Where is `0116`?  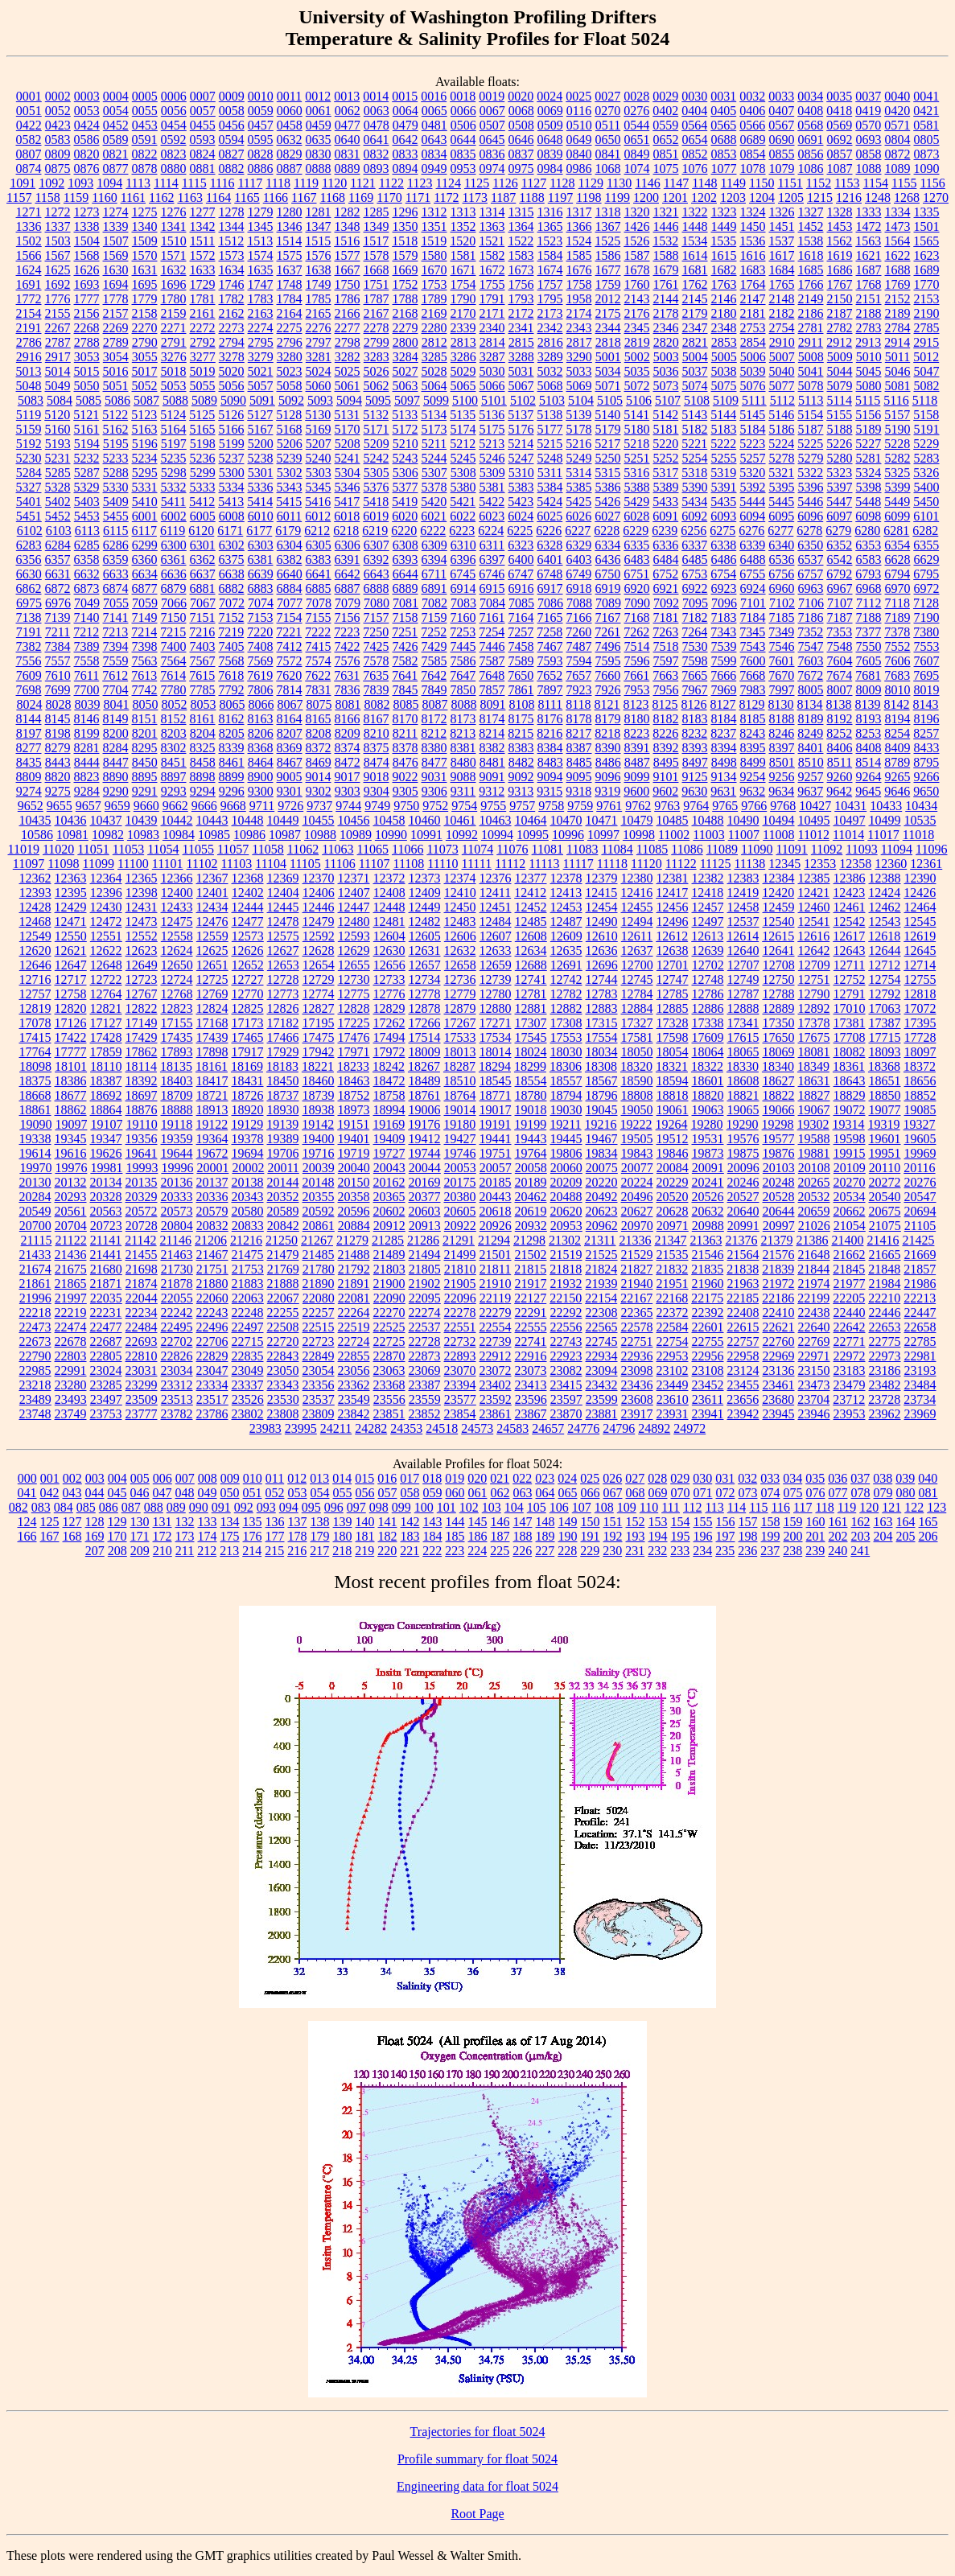
0116 is located at coordinates (578, 110).